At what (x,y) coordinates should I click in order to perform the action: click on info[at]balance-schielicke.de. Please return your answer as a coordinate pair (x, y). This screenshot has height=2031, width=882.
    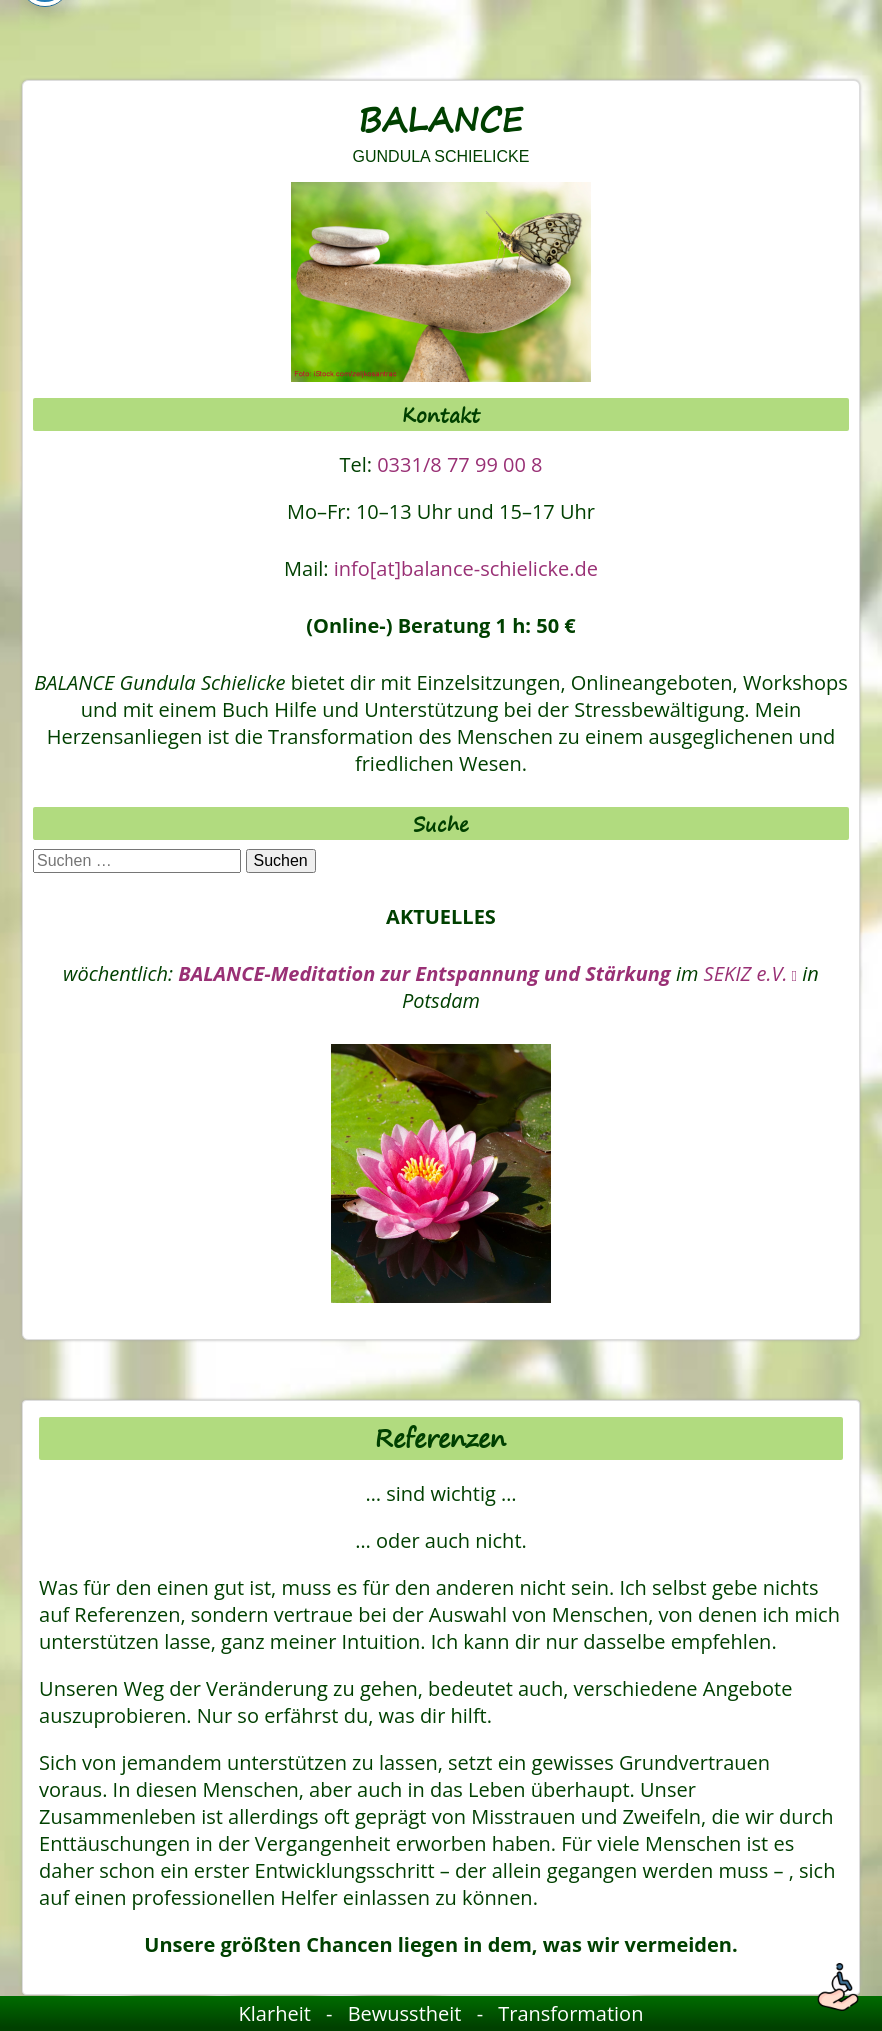
    Looking at the image, I should click on (466, 568).